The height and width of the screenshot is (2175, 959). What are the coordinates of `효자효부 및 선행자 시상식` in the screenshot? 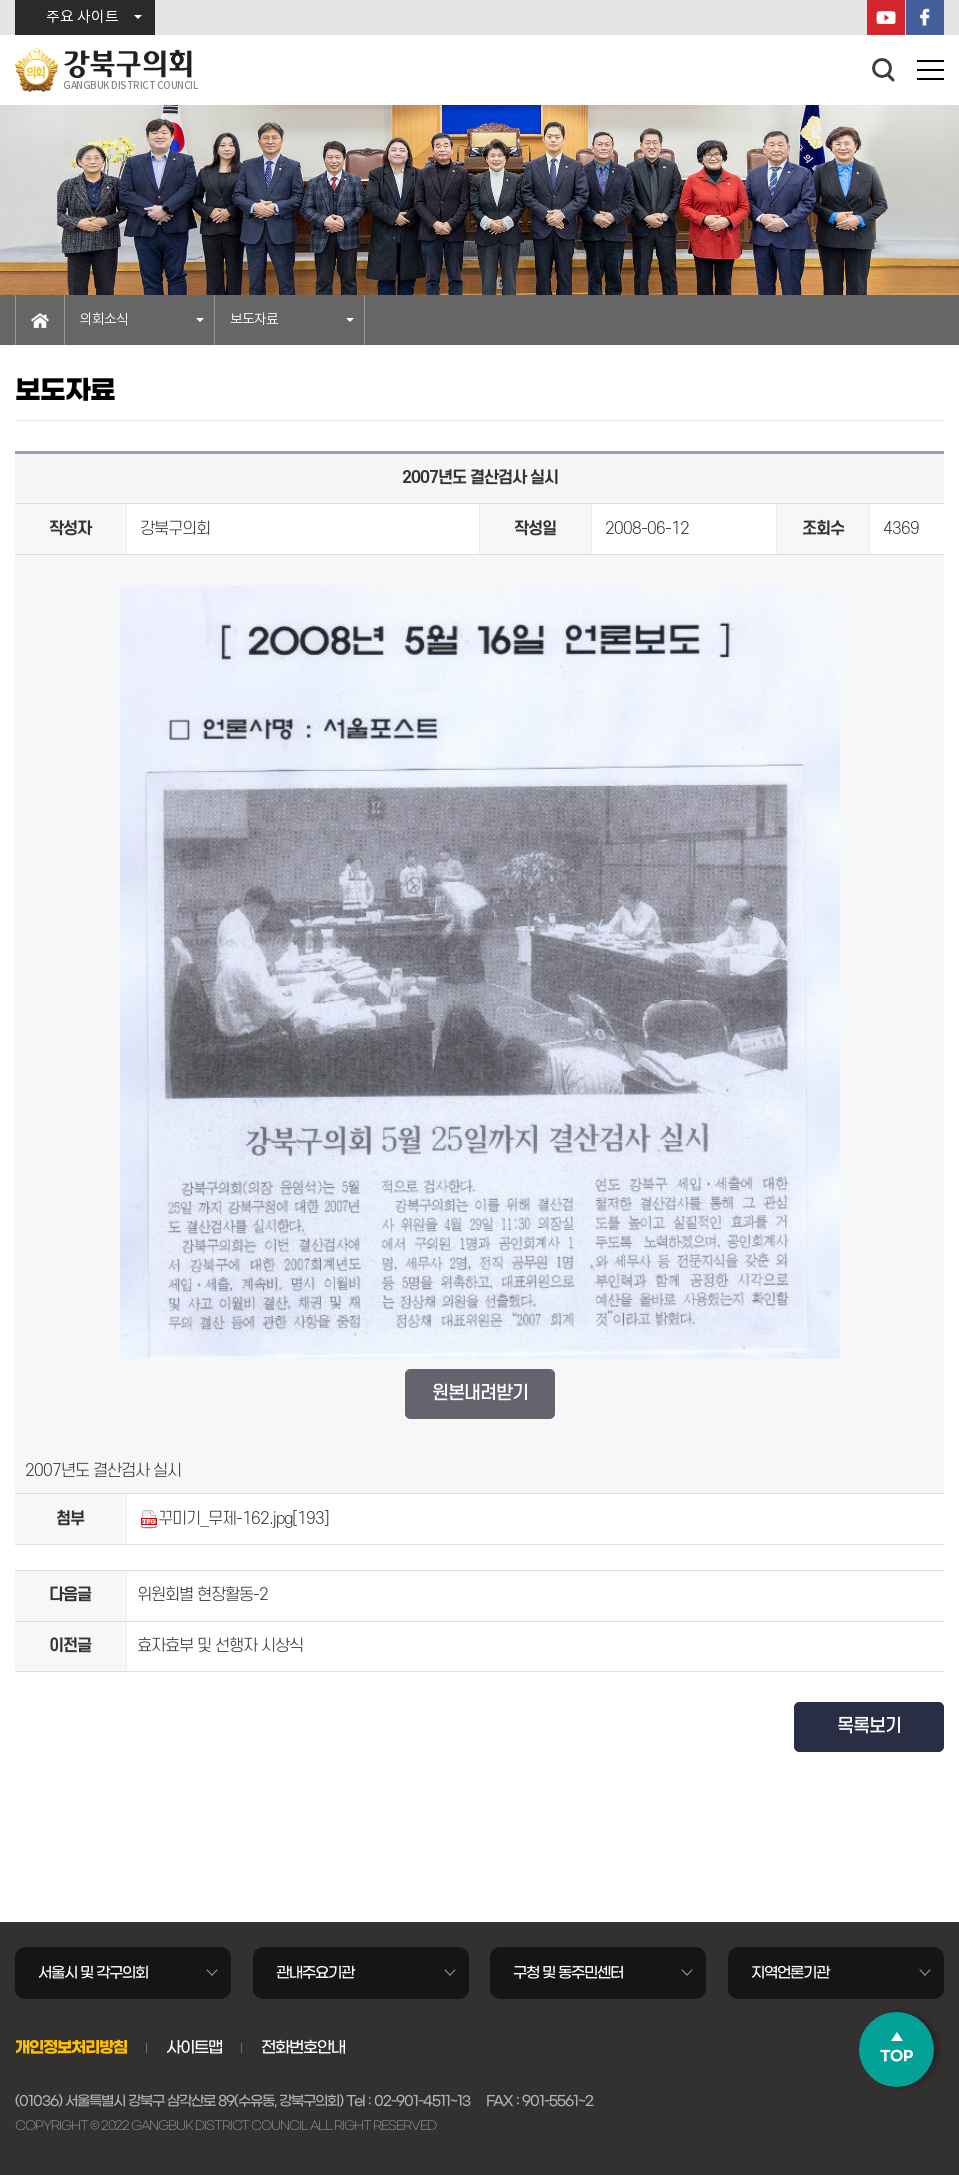 It's located at (220, 1646).